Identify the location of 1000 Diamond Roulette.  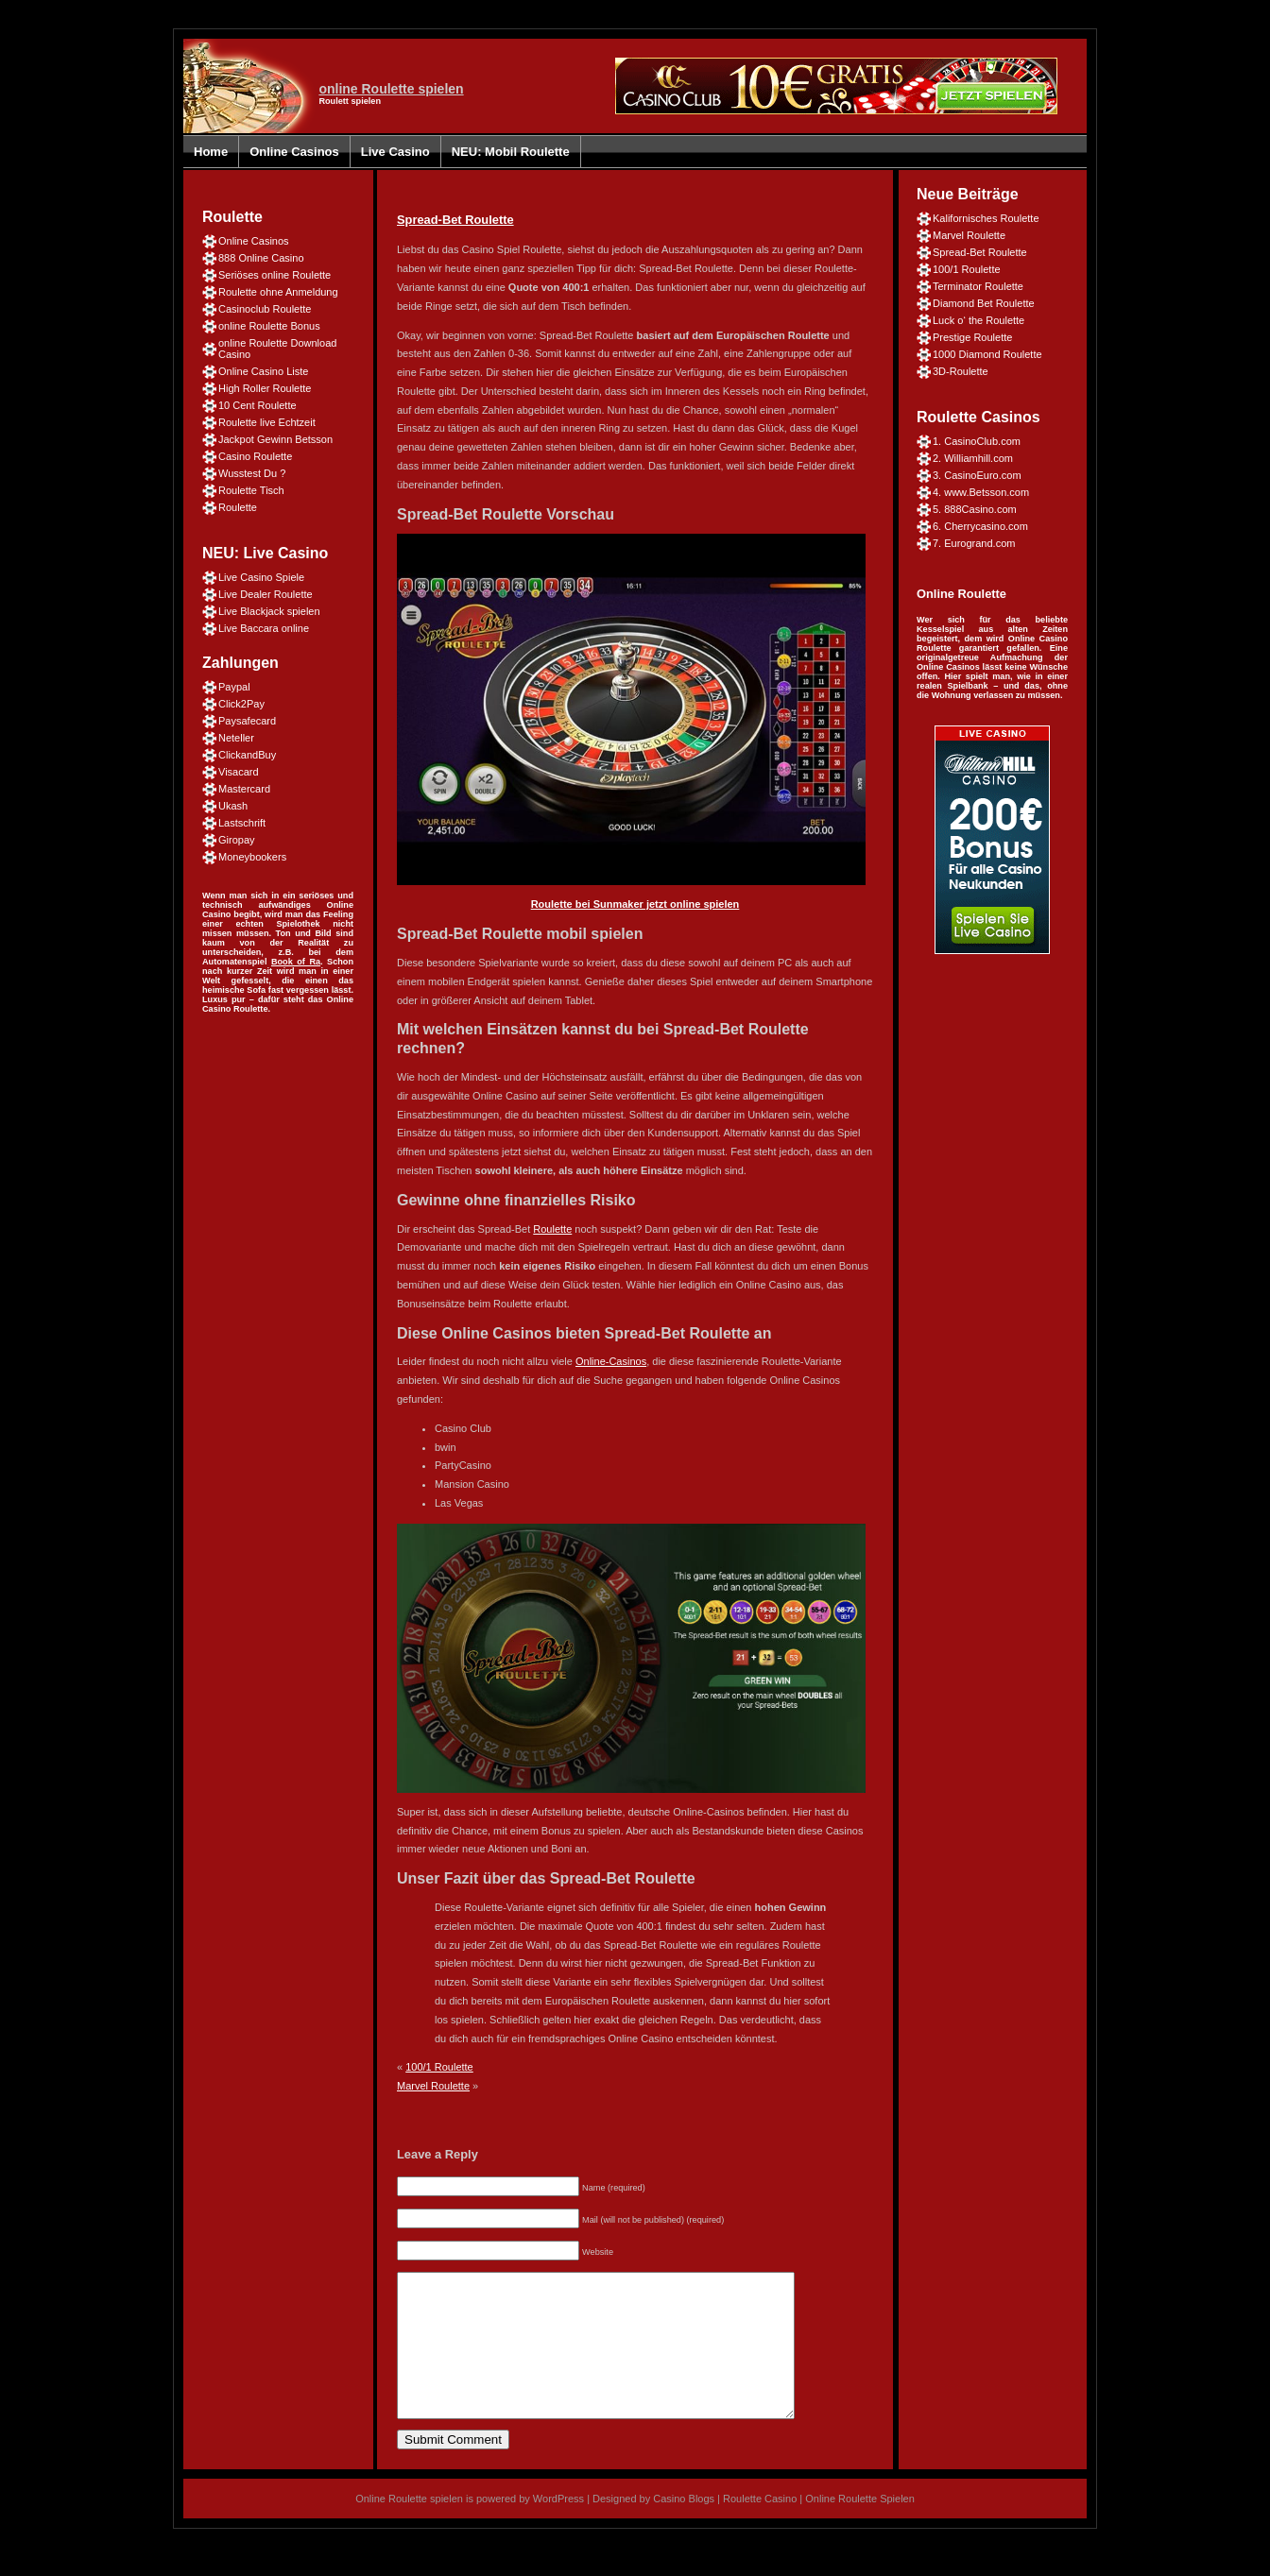
(987, 354).